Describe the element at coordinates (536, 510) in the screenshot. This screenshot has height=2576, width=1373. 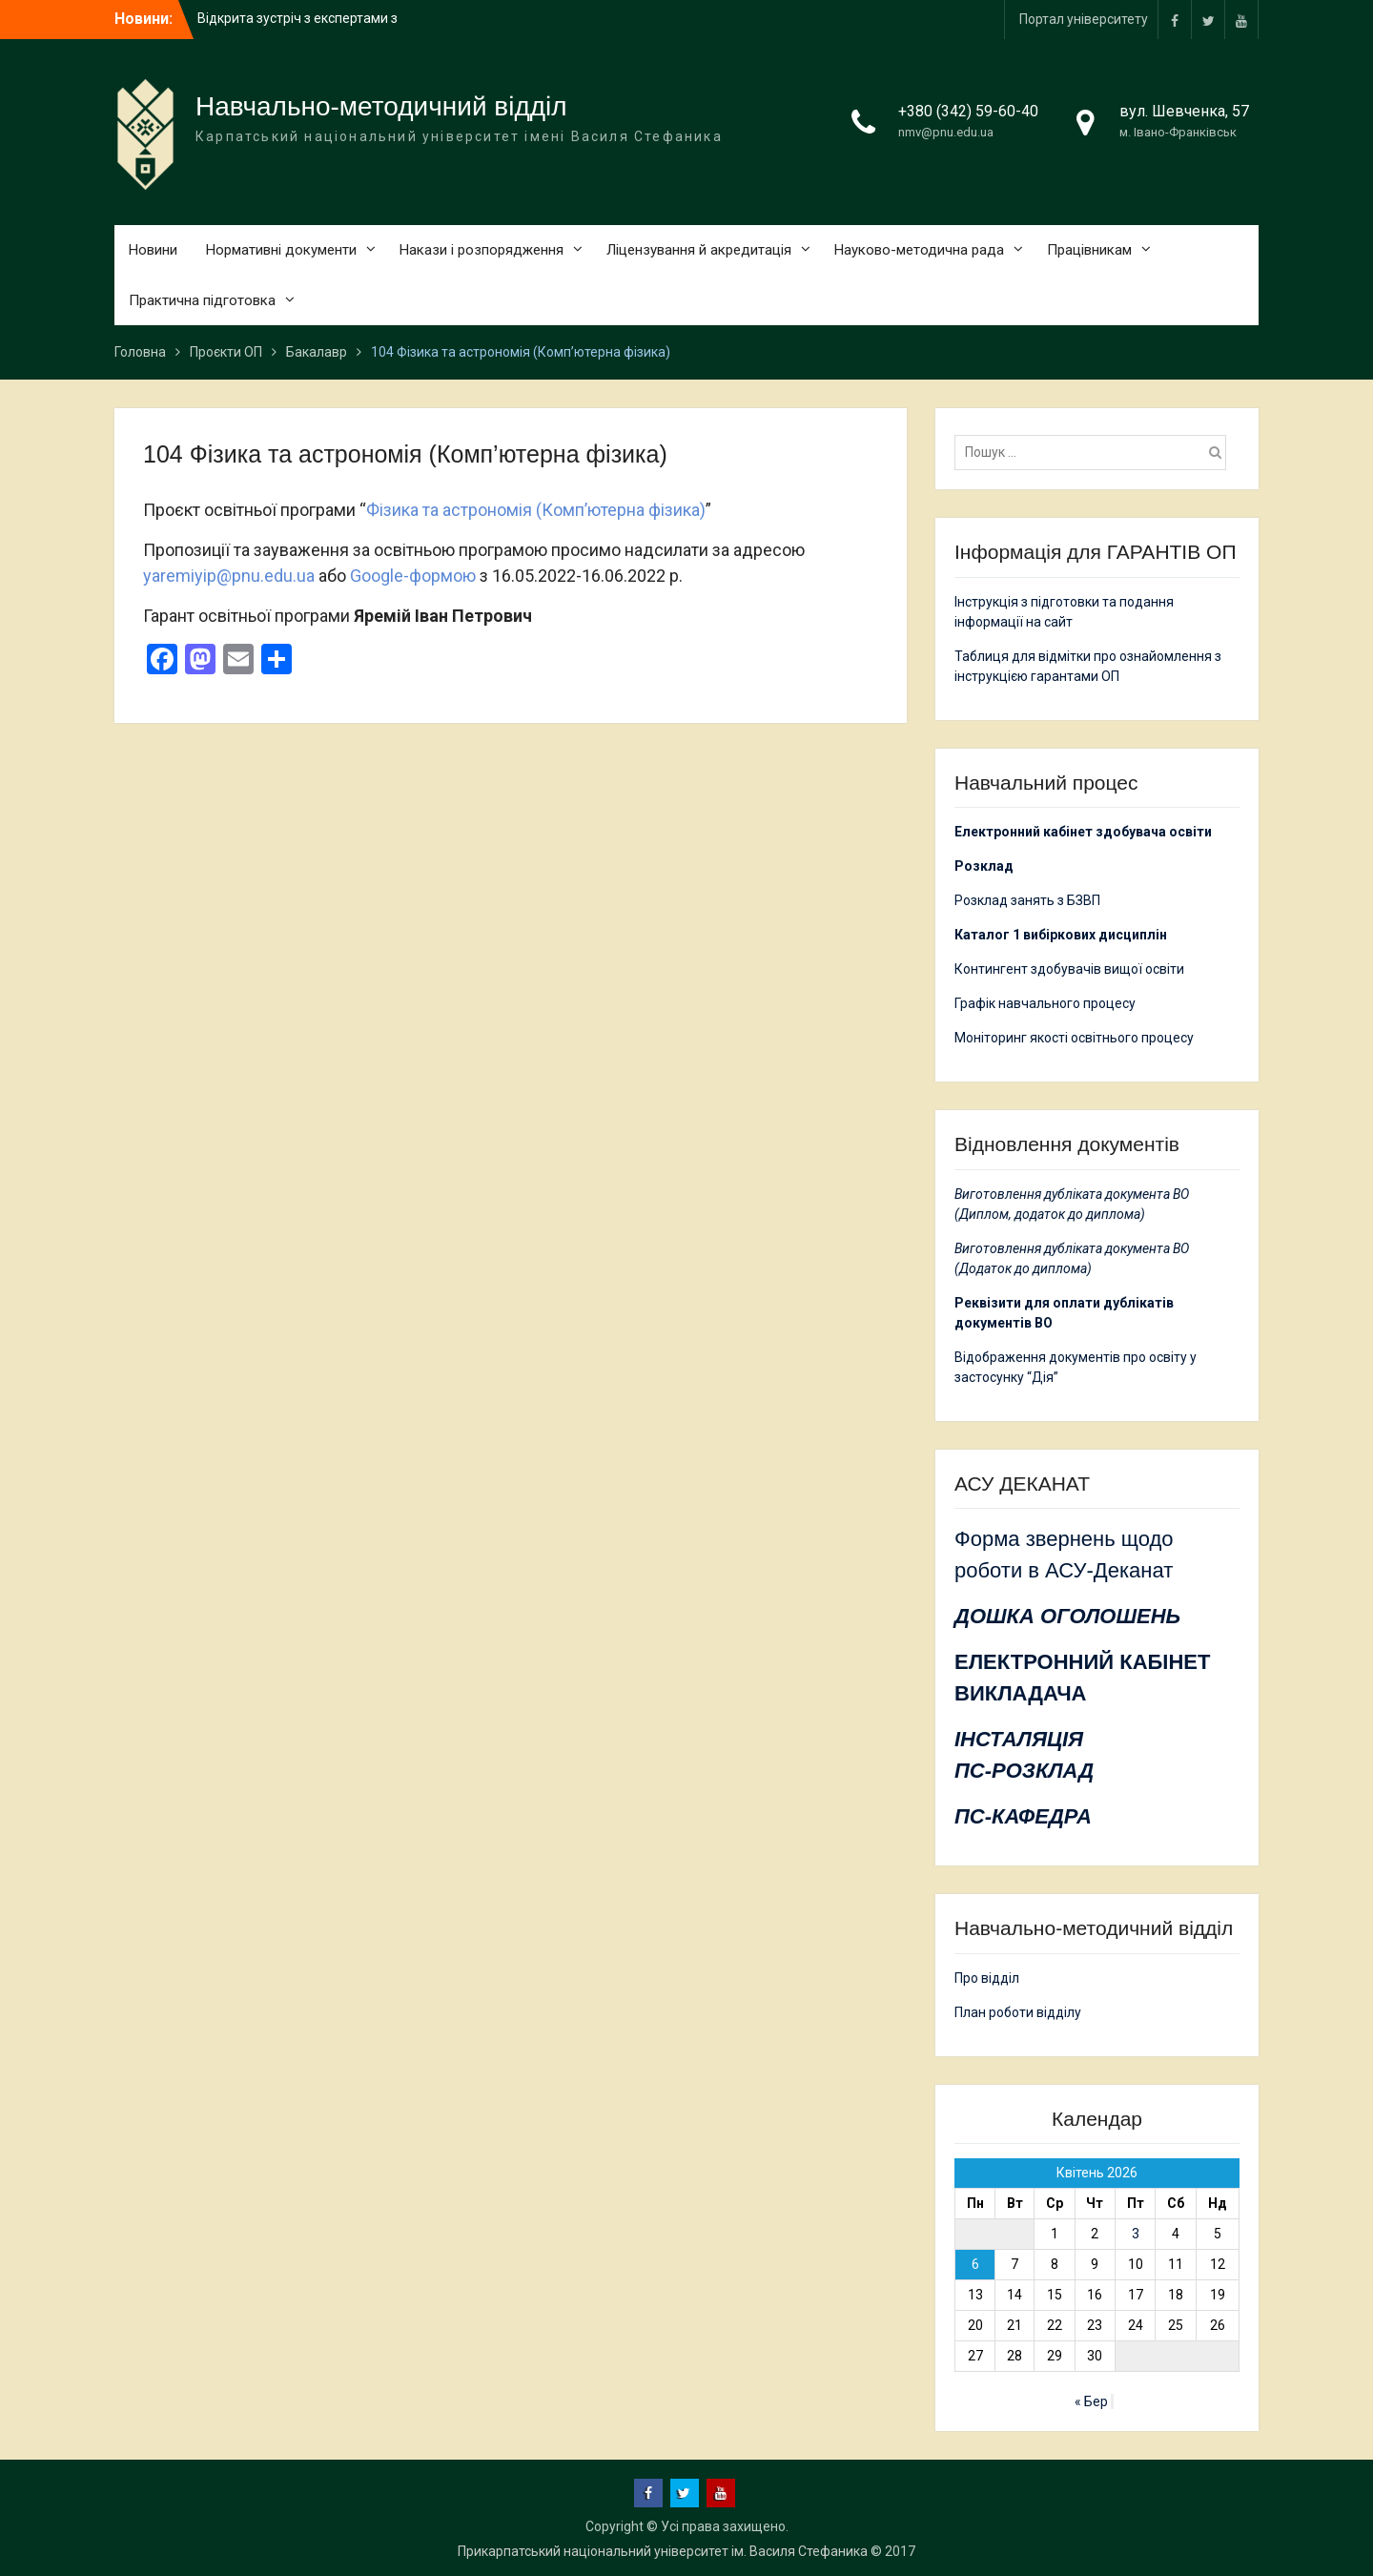
I see `Фізика та астрономія (Комп’ютерна фізика)` at that location.